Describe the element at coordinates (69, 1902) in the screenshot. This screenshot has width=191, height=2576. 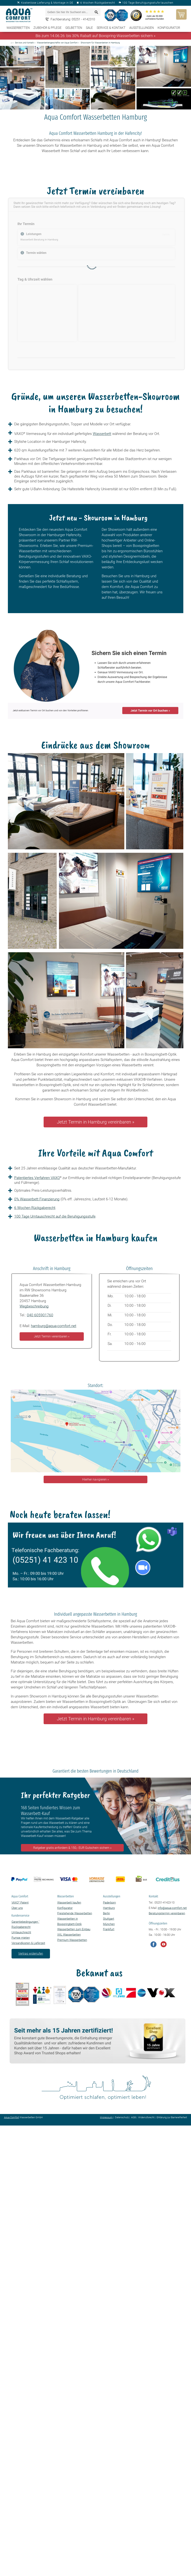
I see `Wasserbett kaufen` at that location.